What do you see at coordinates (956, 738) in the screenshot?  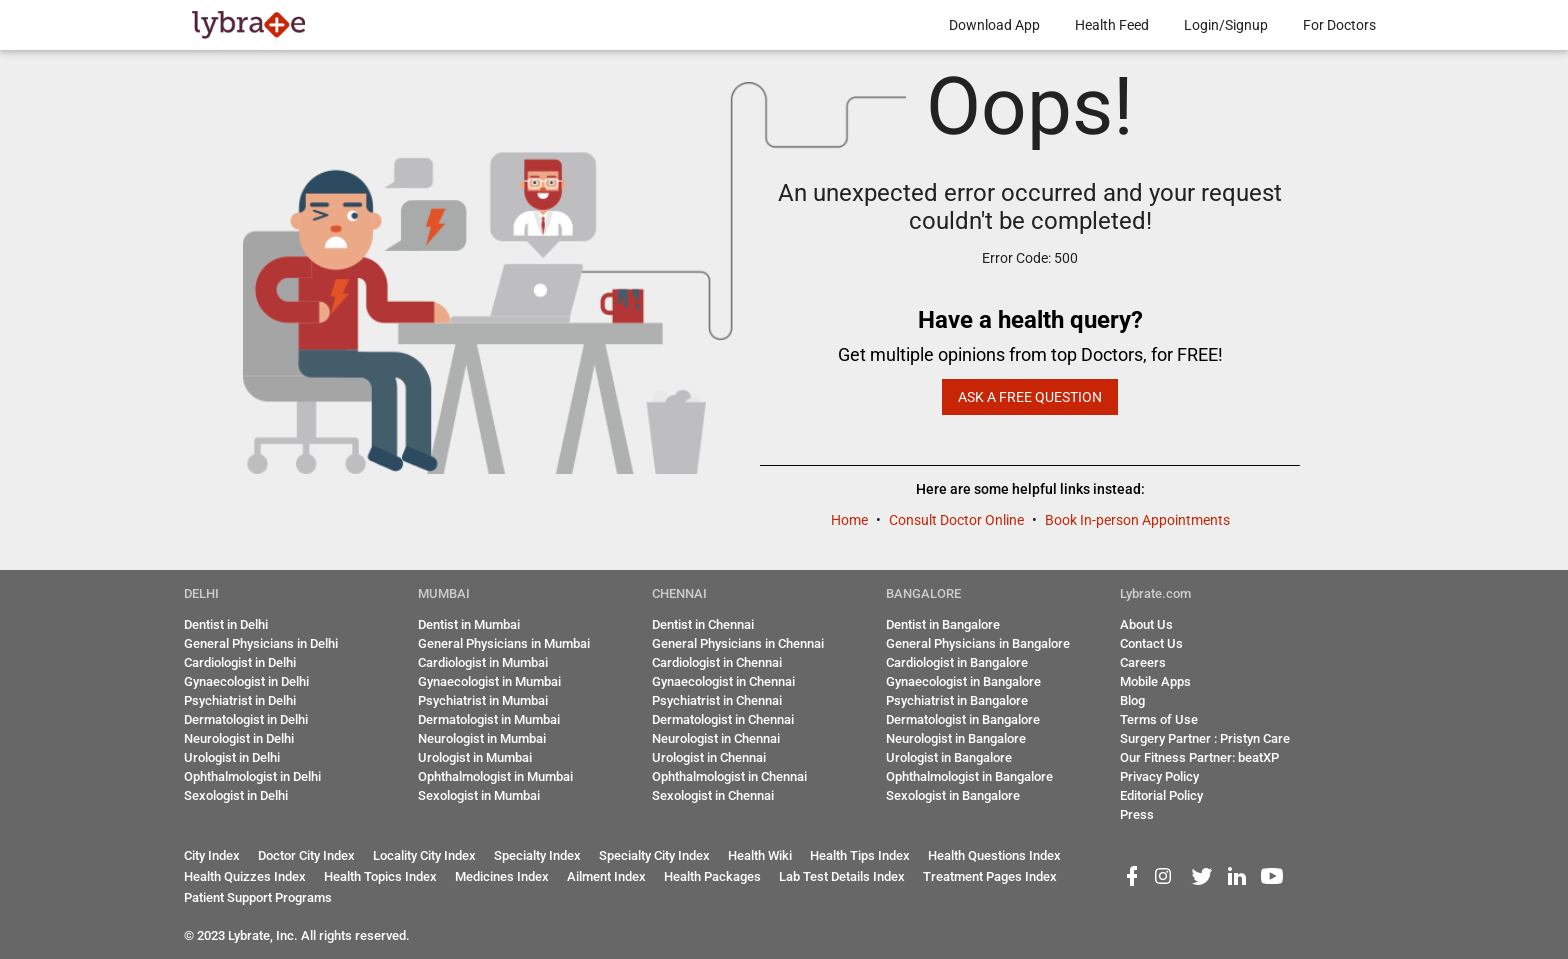 I see `Neurologist in Bangalore` at bounding box center [956, 738].